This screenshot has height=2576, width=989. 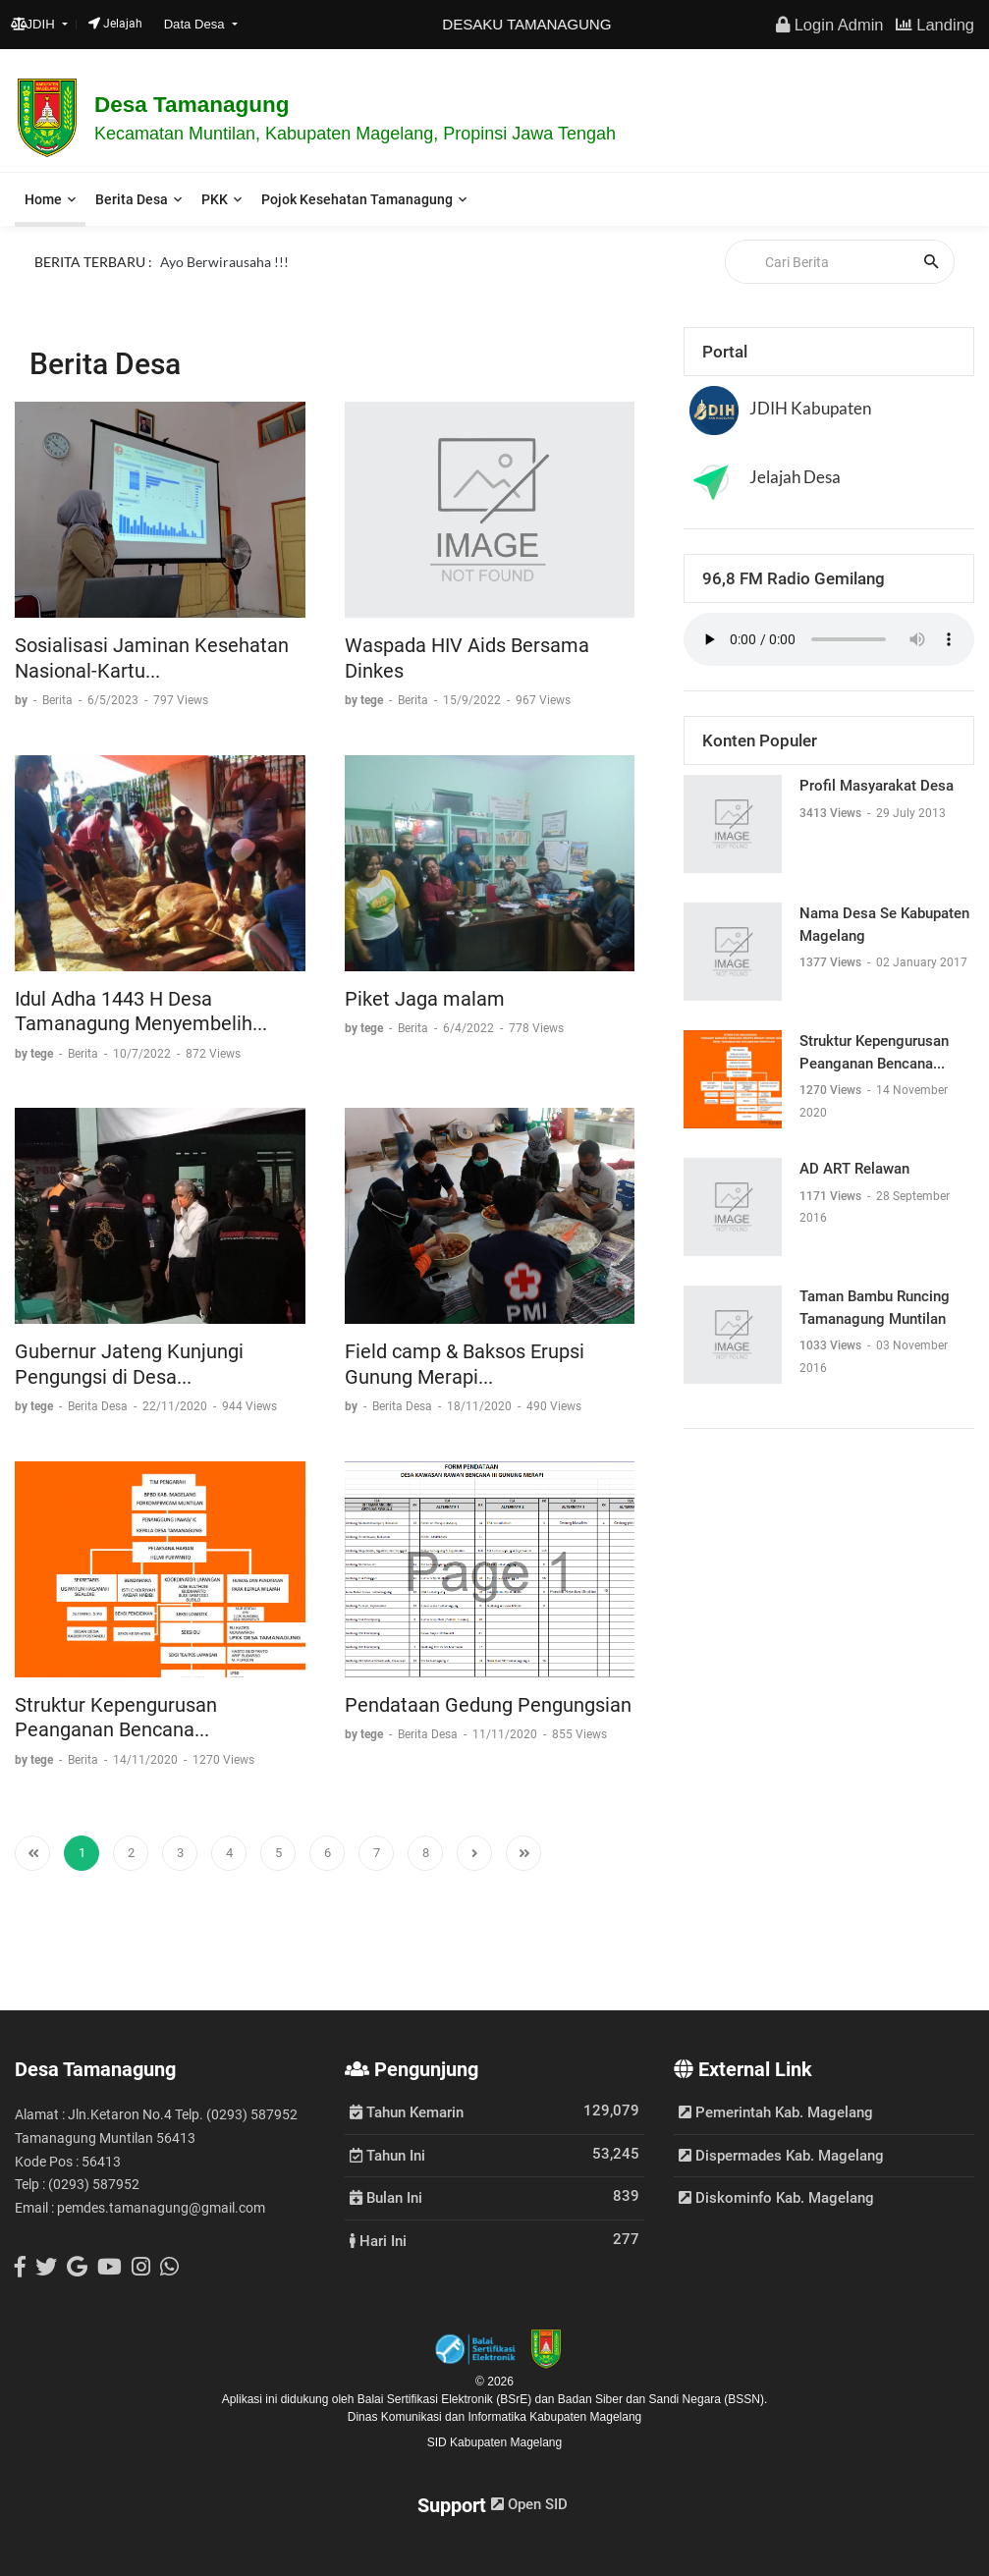 I want to click on Piket Jaga malam, so click(x=425, y=999).